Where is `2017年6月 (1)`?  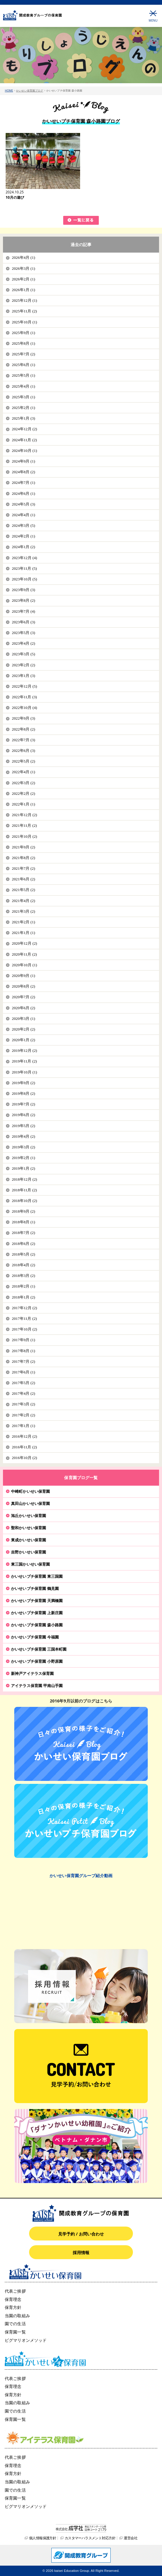
2017年6月 (1) is located at coordinates (23, 1372).